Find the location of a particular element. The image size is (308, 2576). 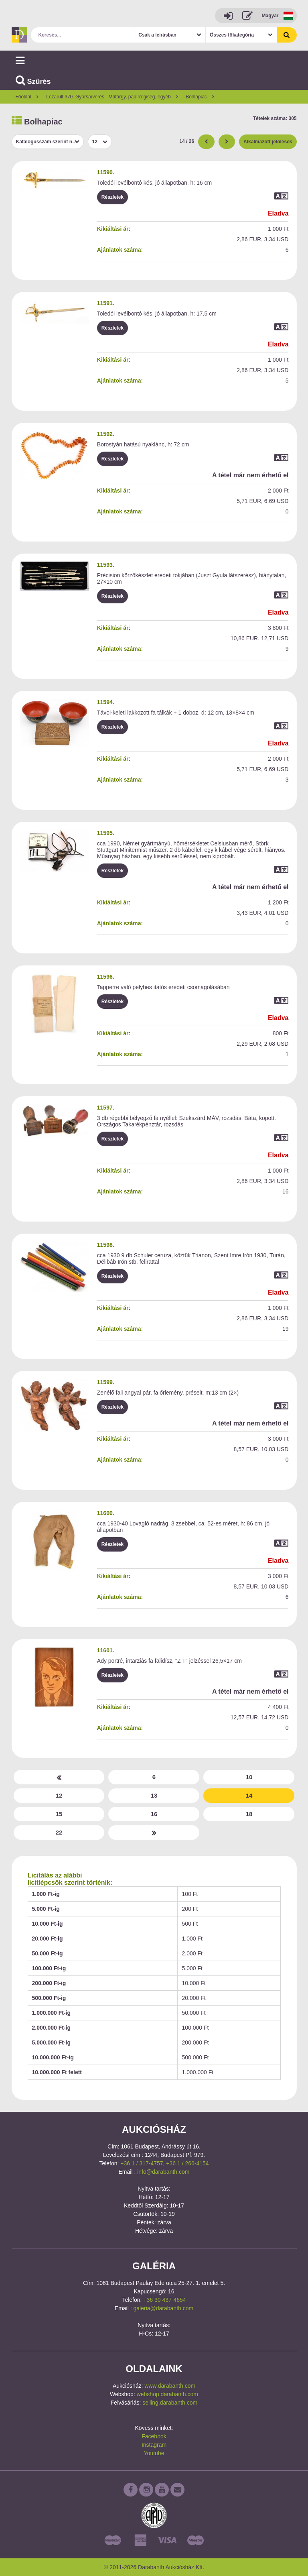

13 is located at coordinates (154, 1795).